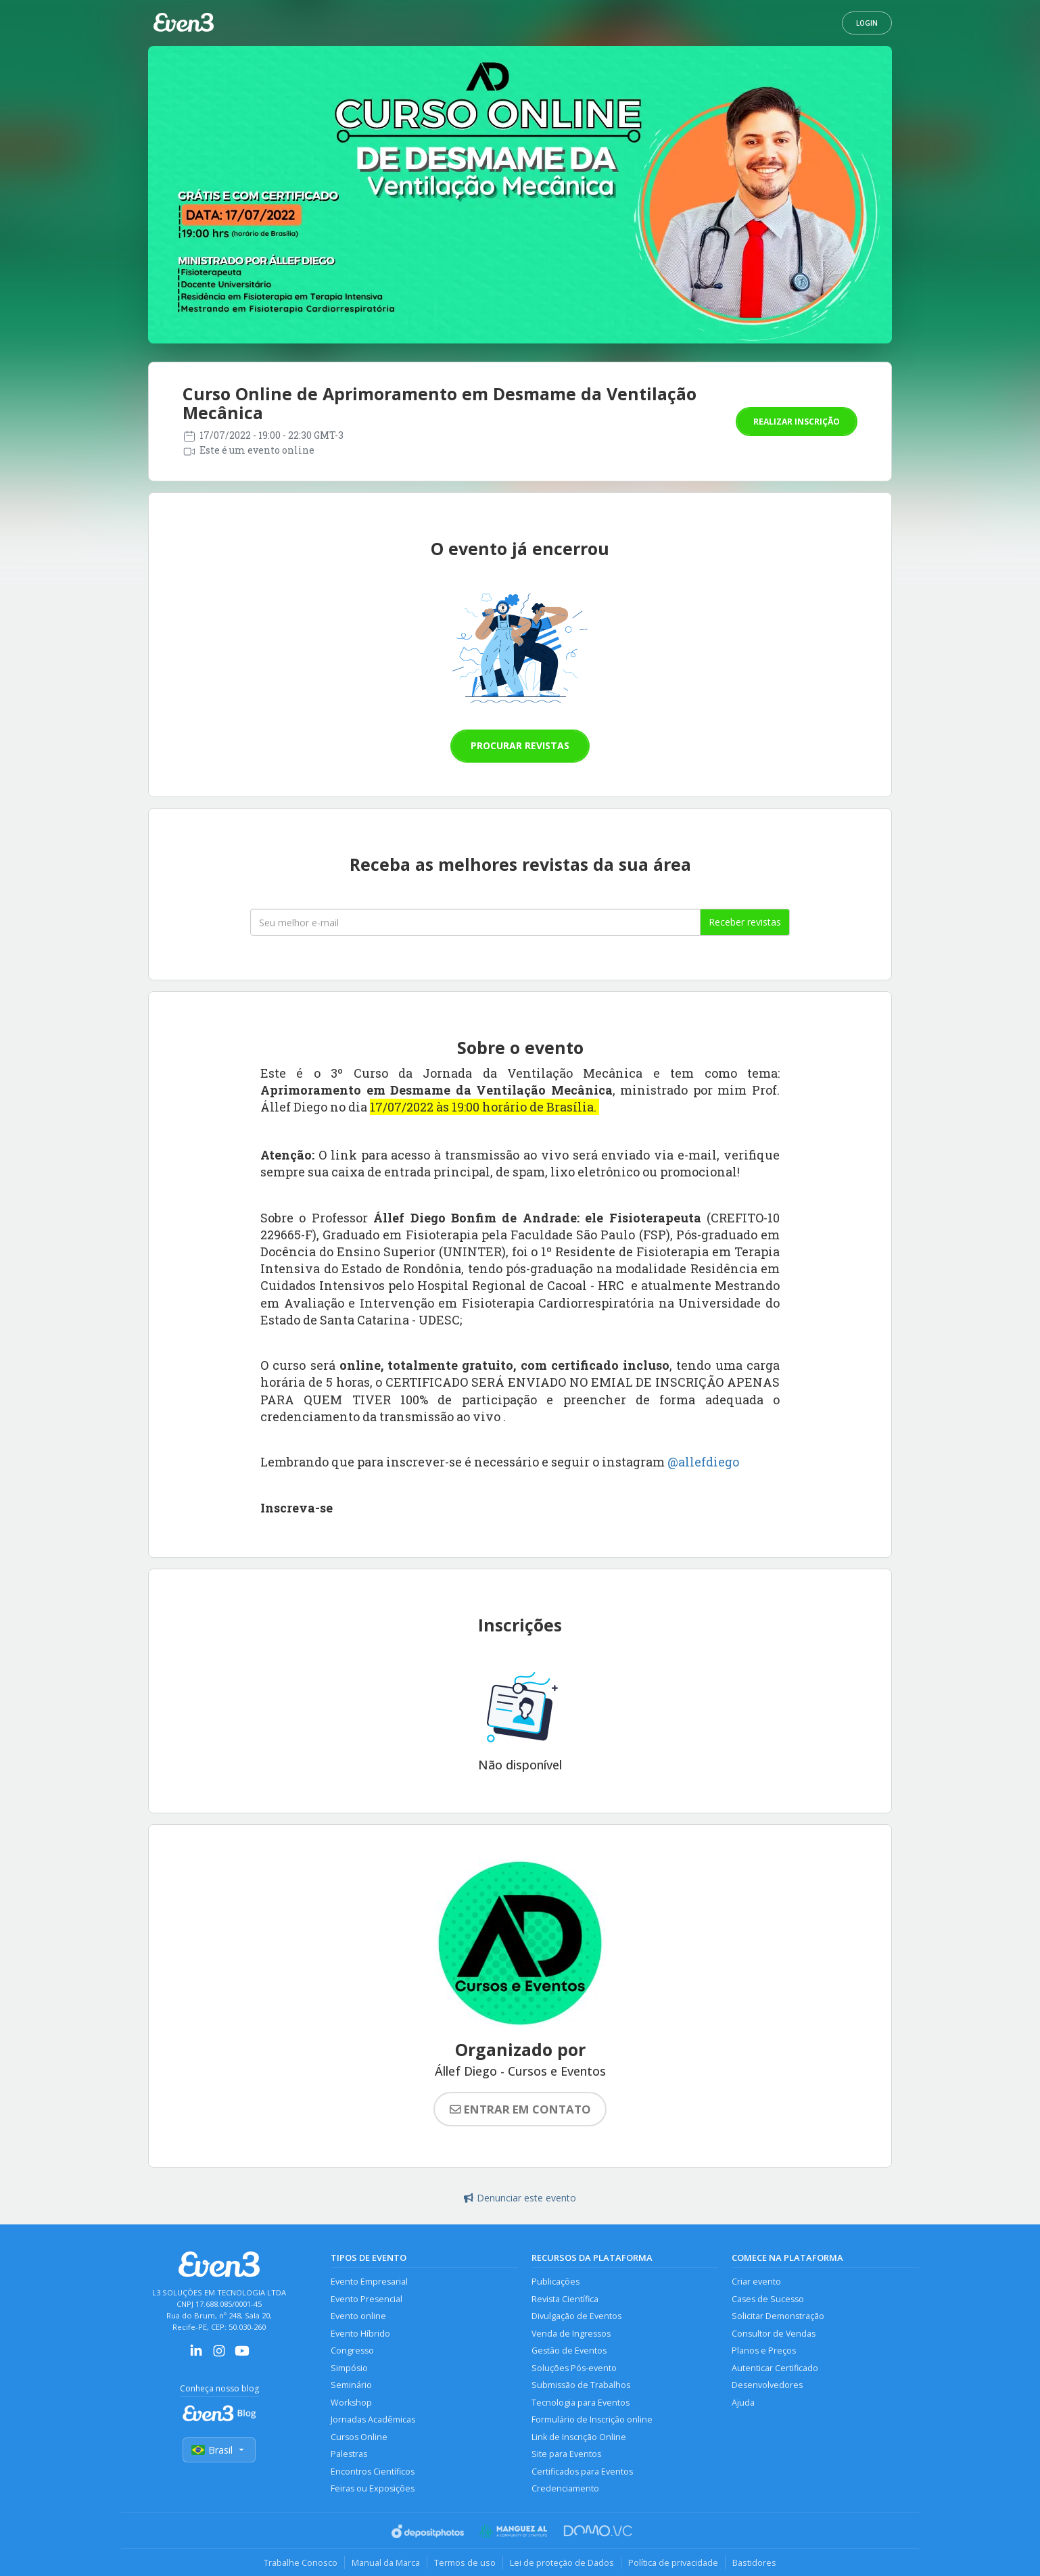 The width and height of the screenshot is (1040, 2576). What do you see at coordinates (574, 2368) in the screenshot?
I see `Soluções Pós-evento` at bounding box center [574, 2368].